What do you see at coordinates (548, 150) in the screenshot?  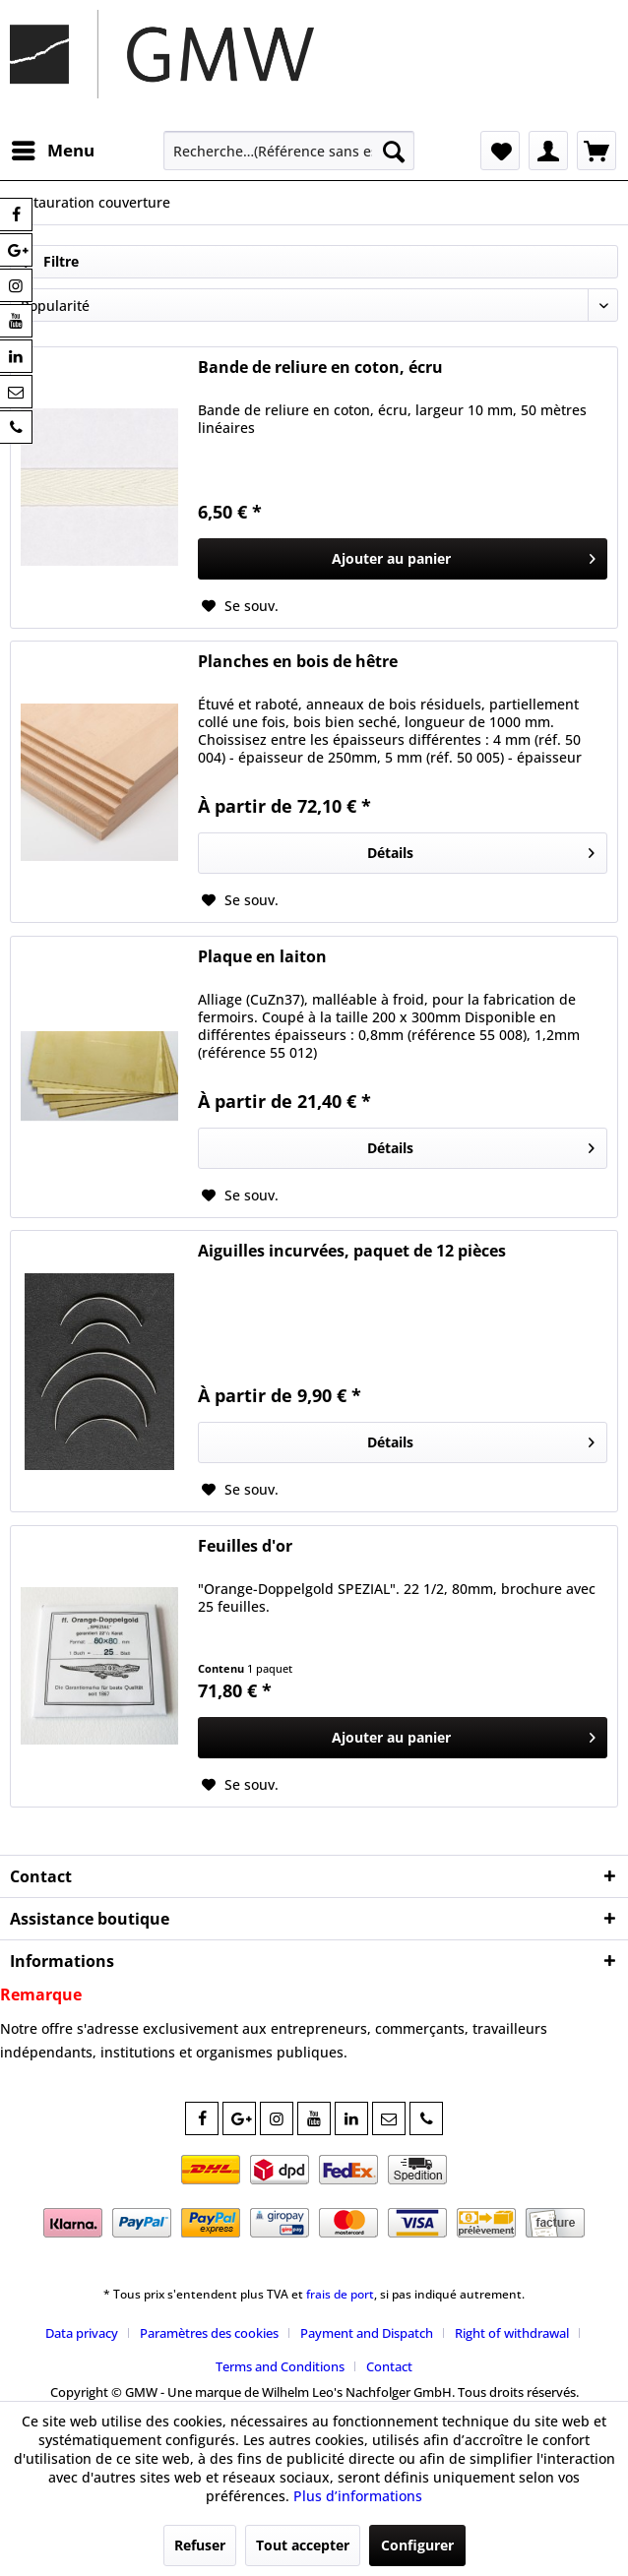 I see `[Mon compte]` at bounding box center [548, 150].